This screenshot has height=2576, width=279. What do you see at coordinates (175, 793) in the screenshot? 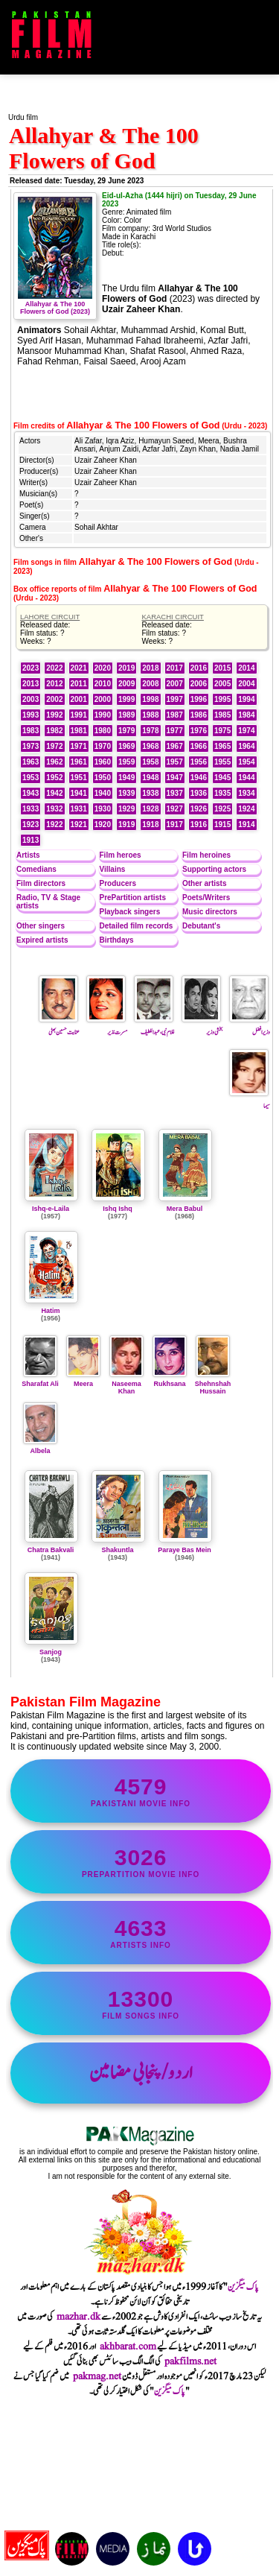
I see `1937` at bounding box center [175, 793].